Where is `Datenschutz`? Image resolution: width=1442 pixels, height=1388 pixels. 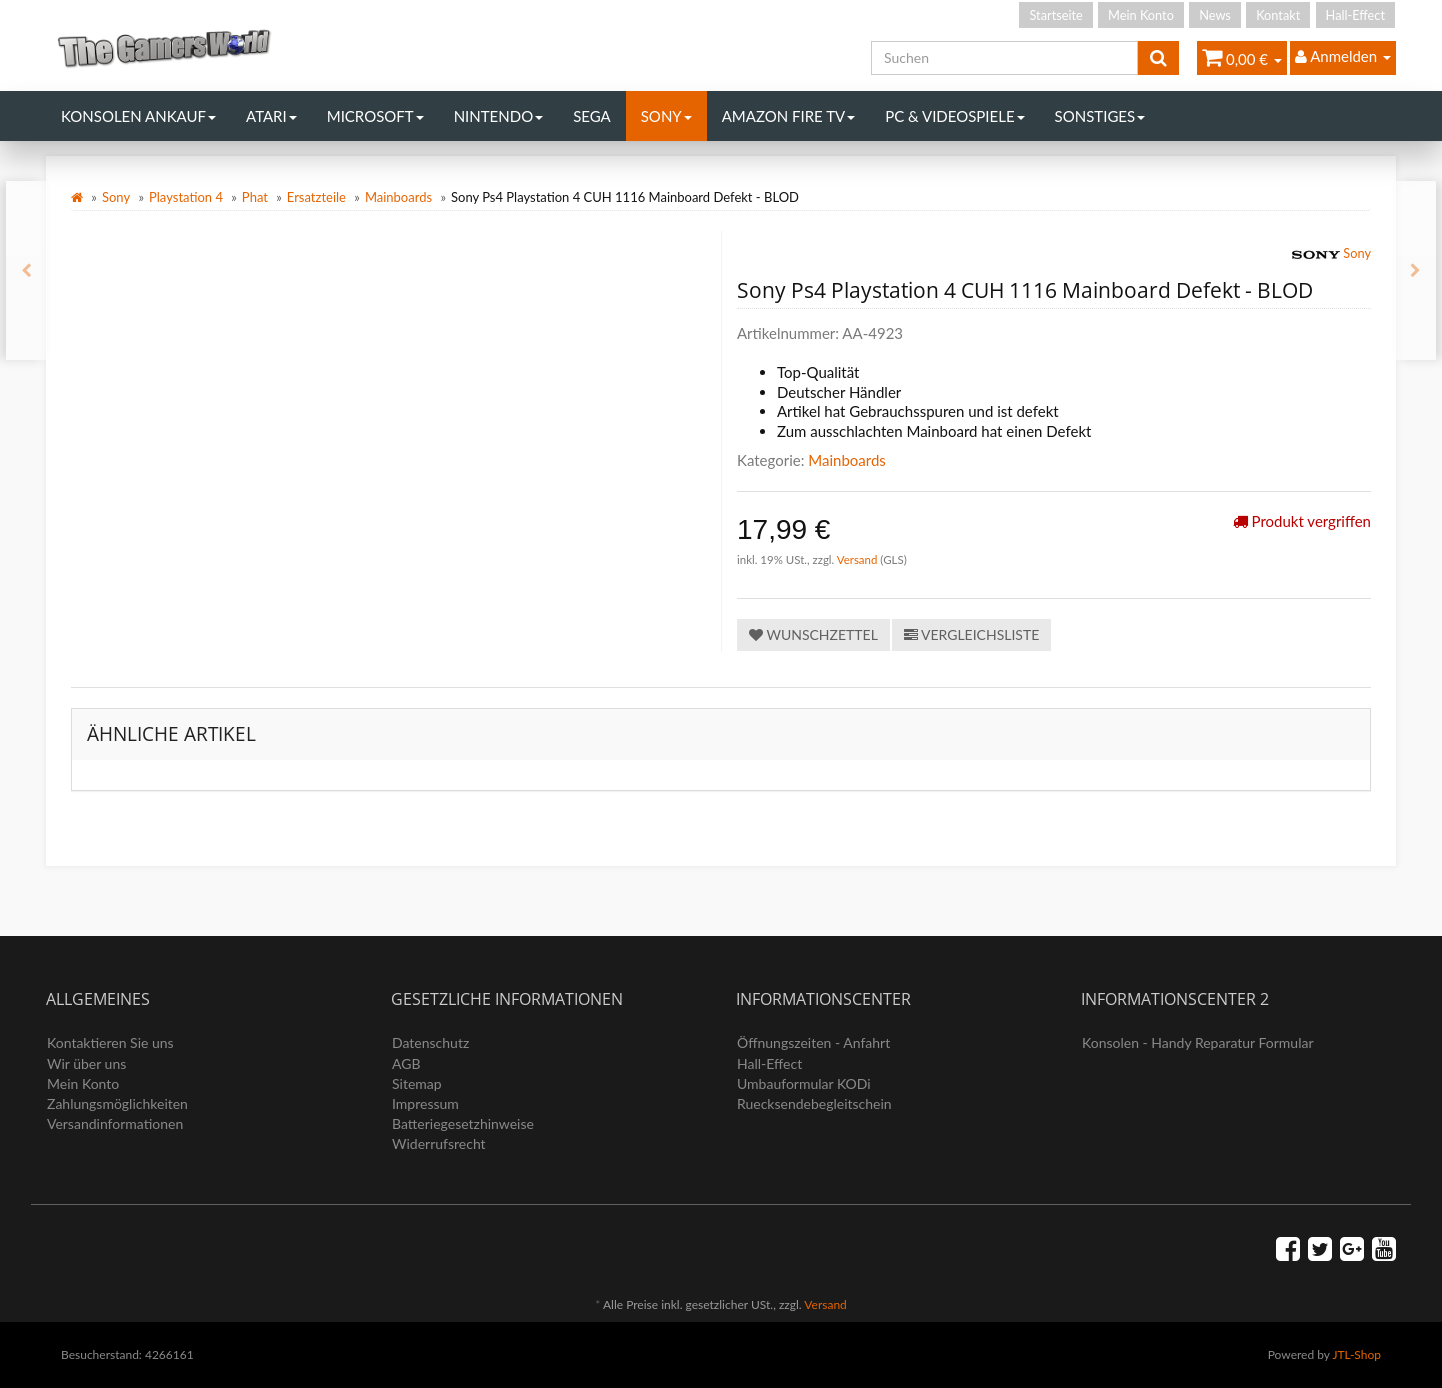
Datenschutz is located at coordinates (430, 1042).